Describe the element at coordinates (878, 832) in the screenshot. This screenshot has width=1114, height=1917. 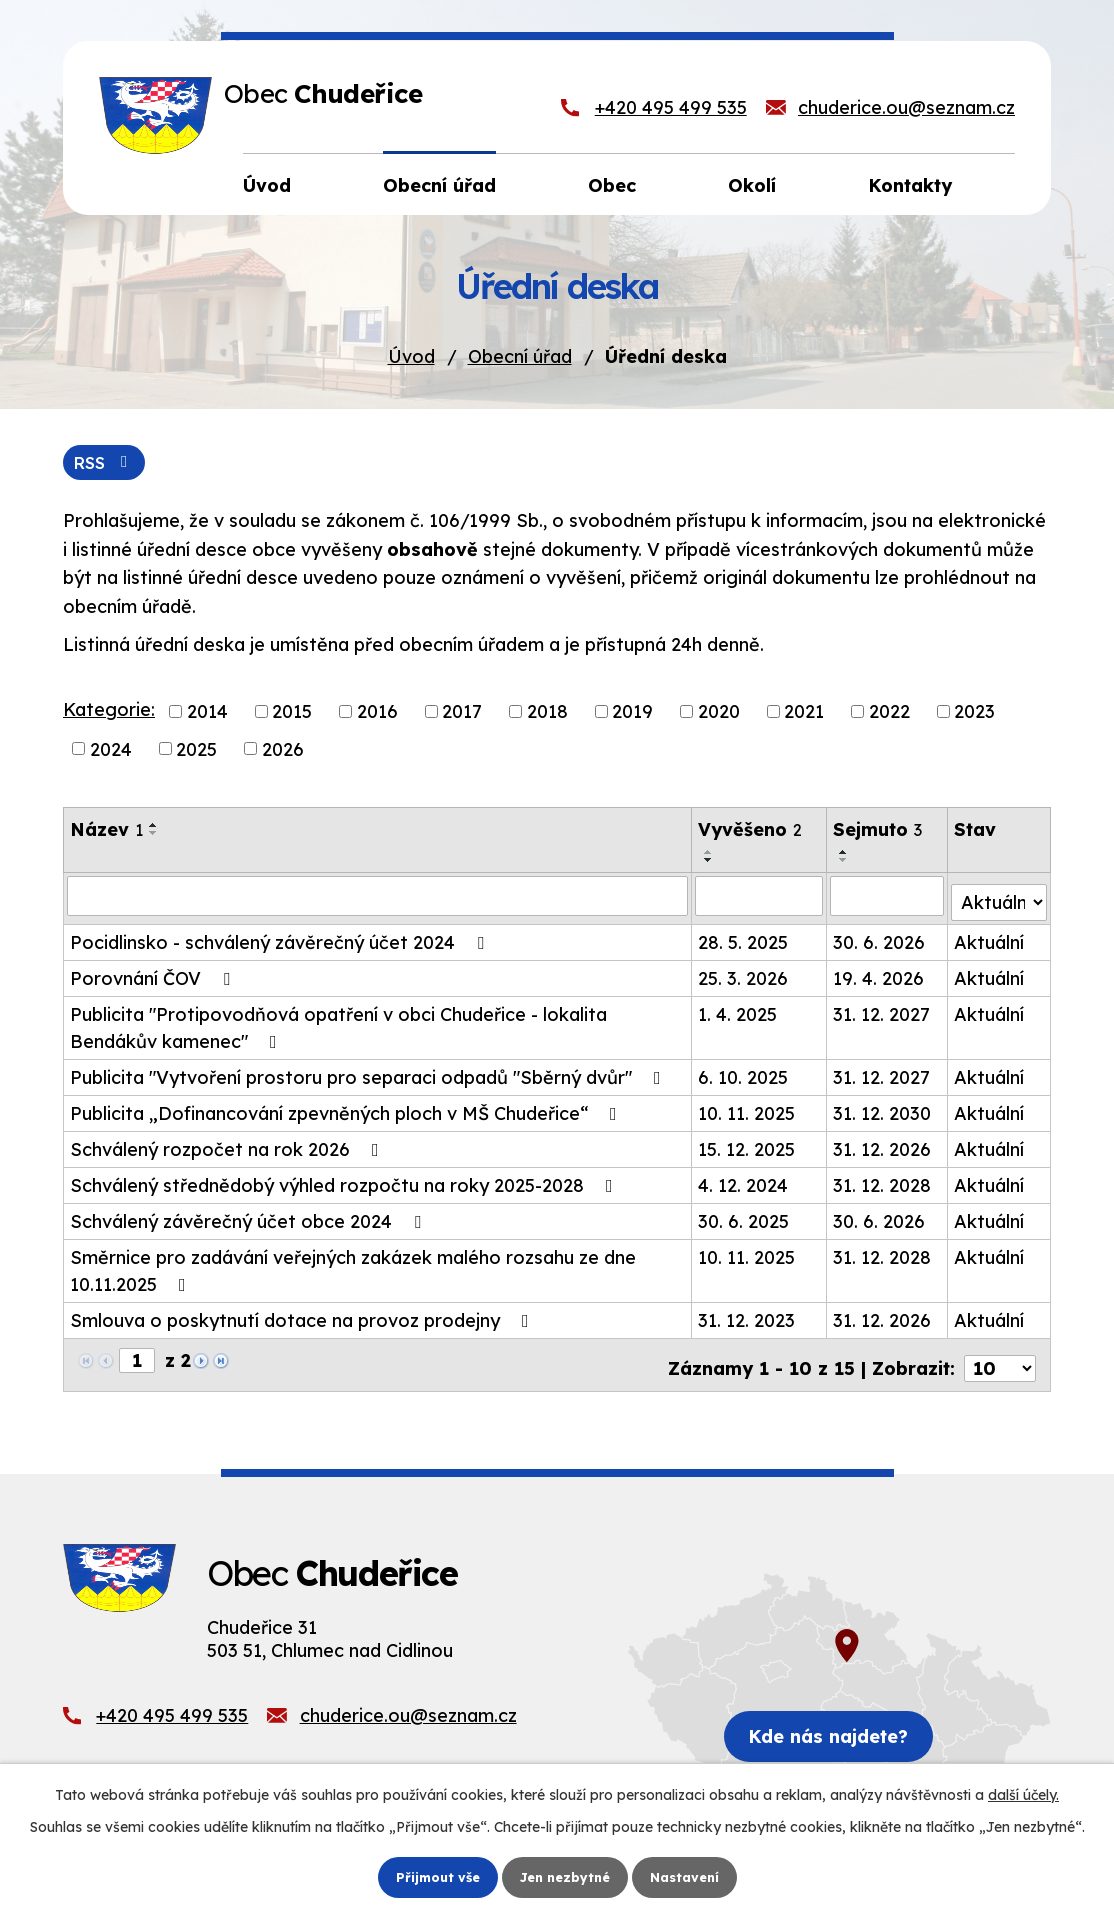
I see `Sejmuto` at that location.